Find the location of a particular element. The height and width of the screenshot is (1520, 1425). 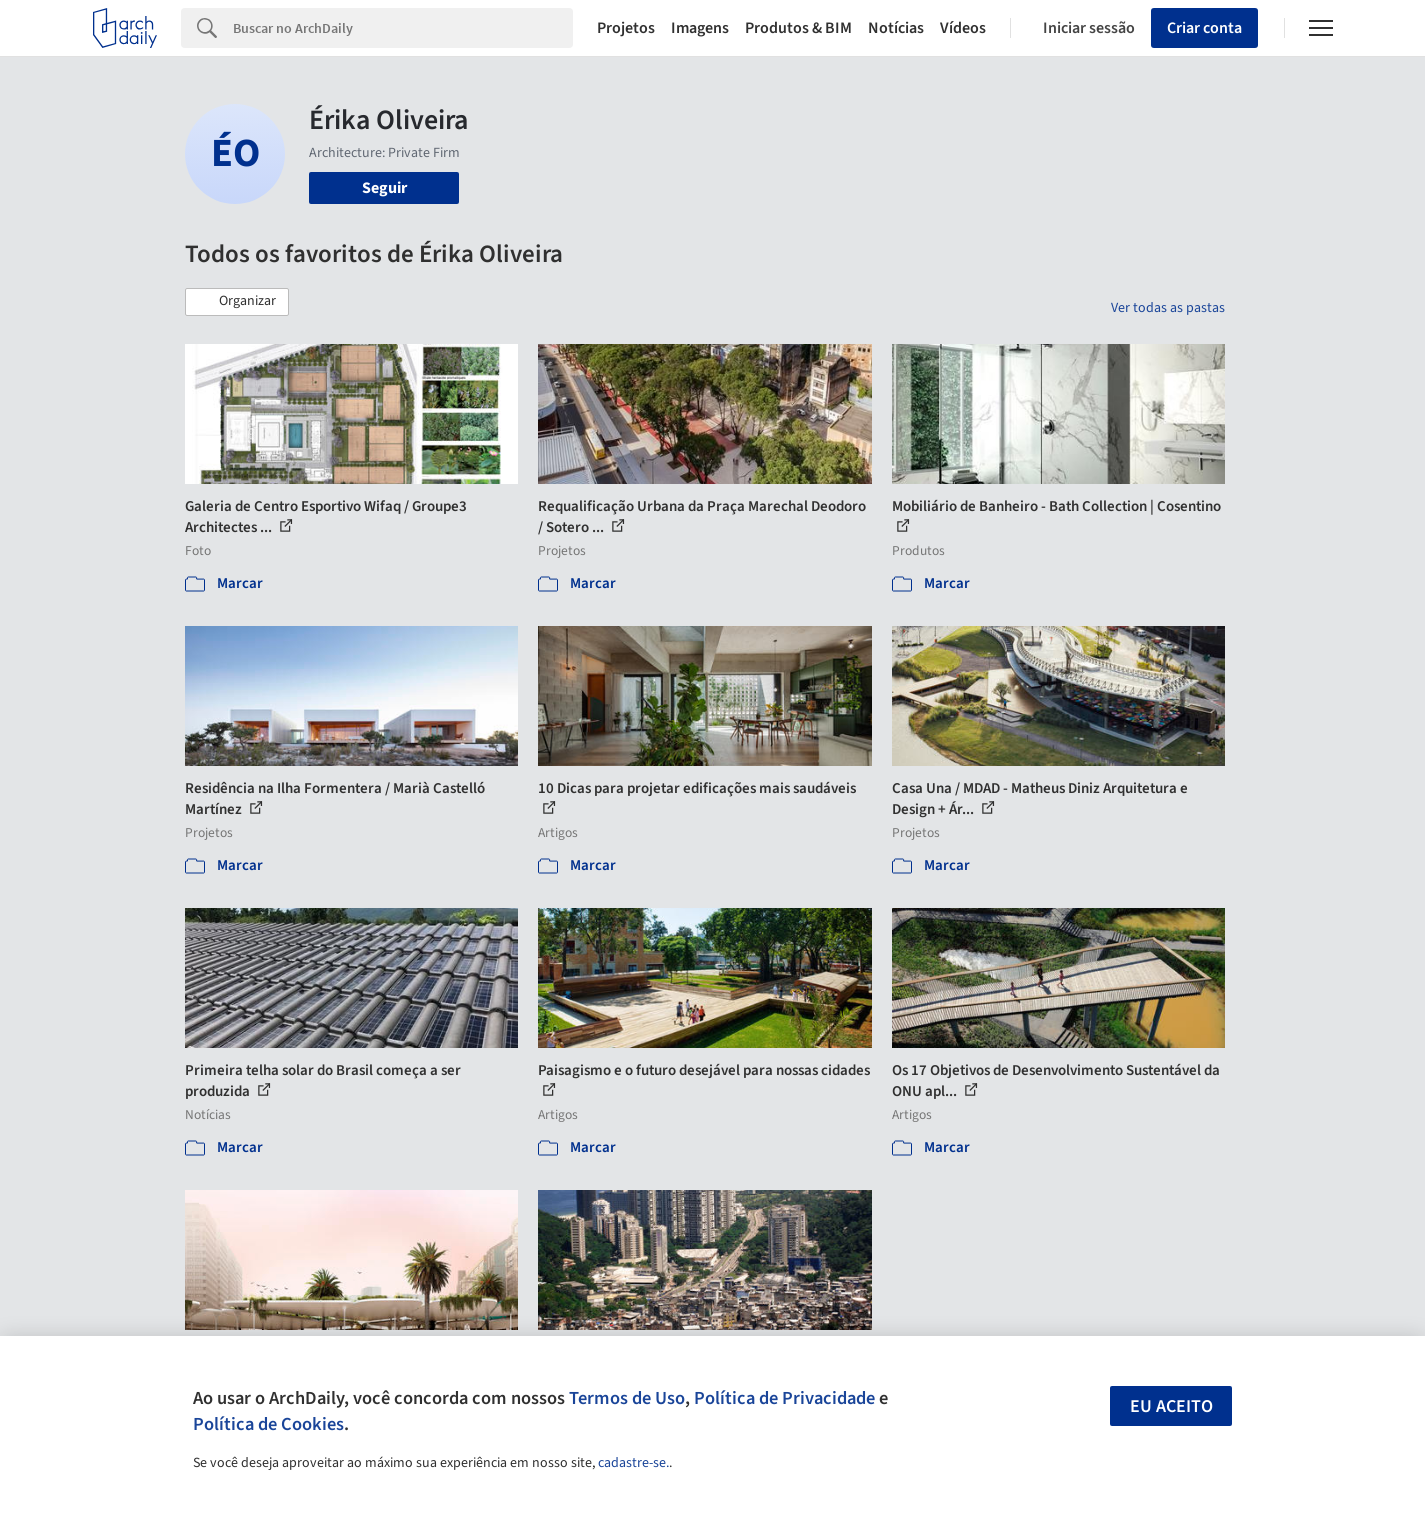

Produtos & BIM is located at coordinates (798, 28).